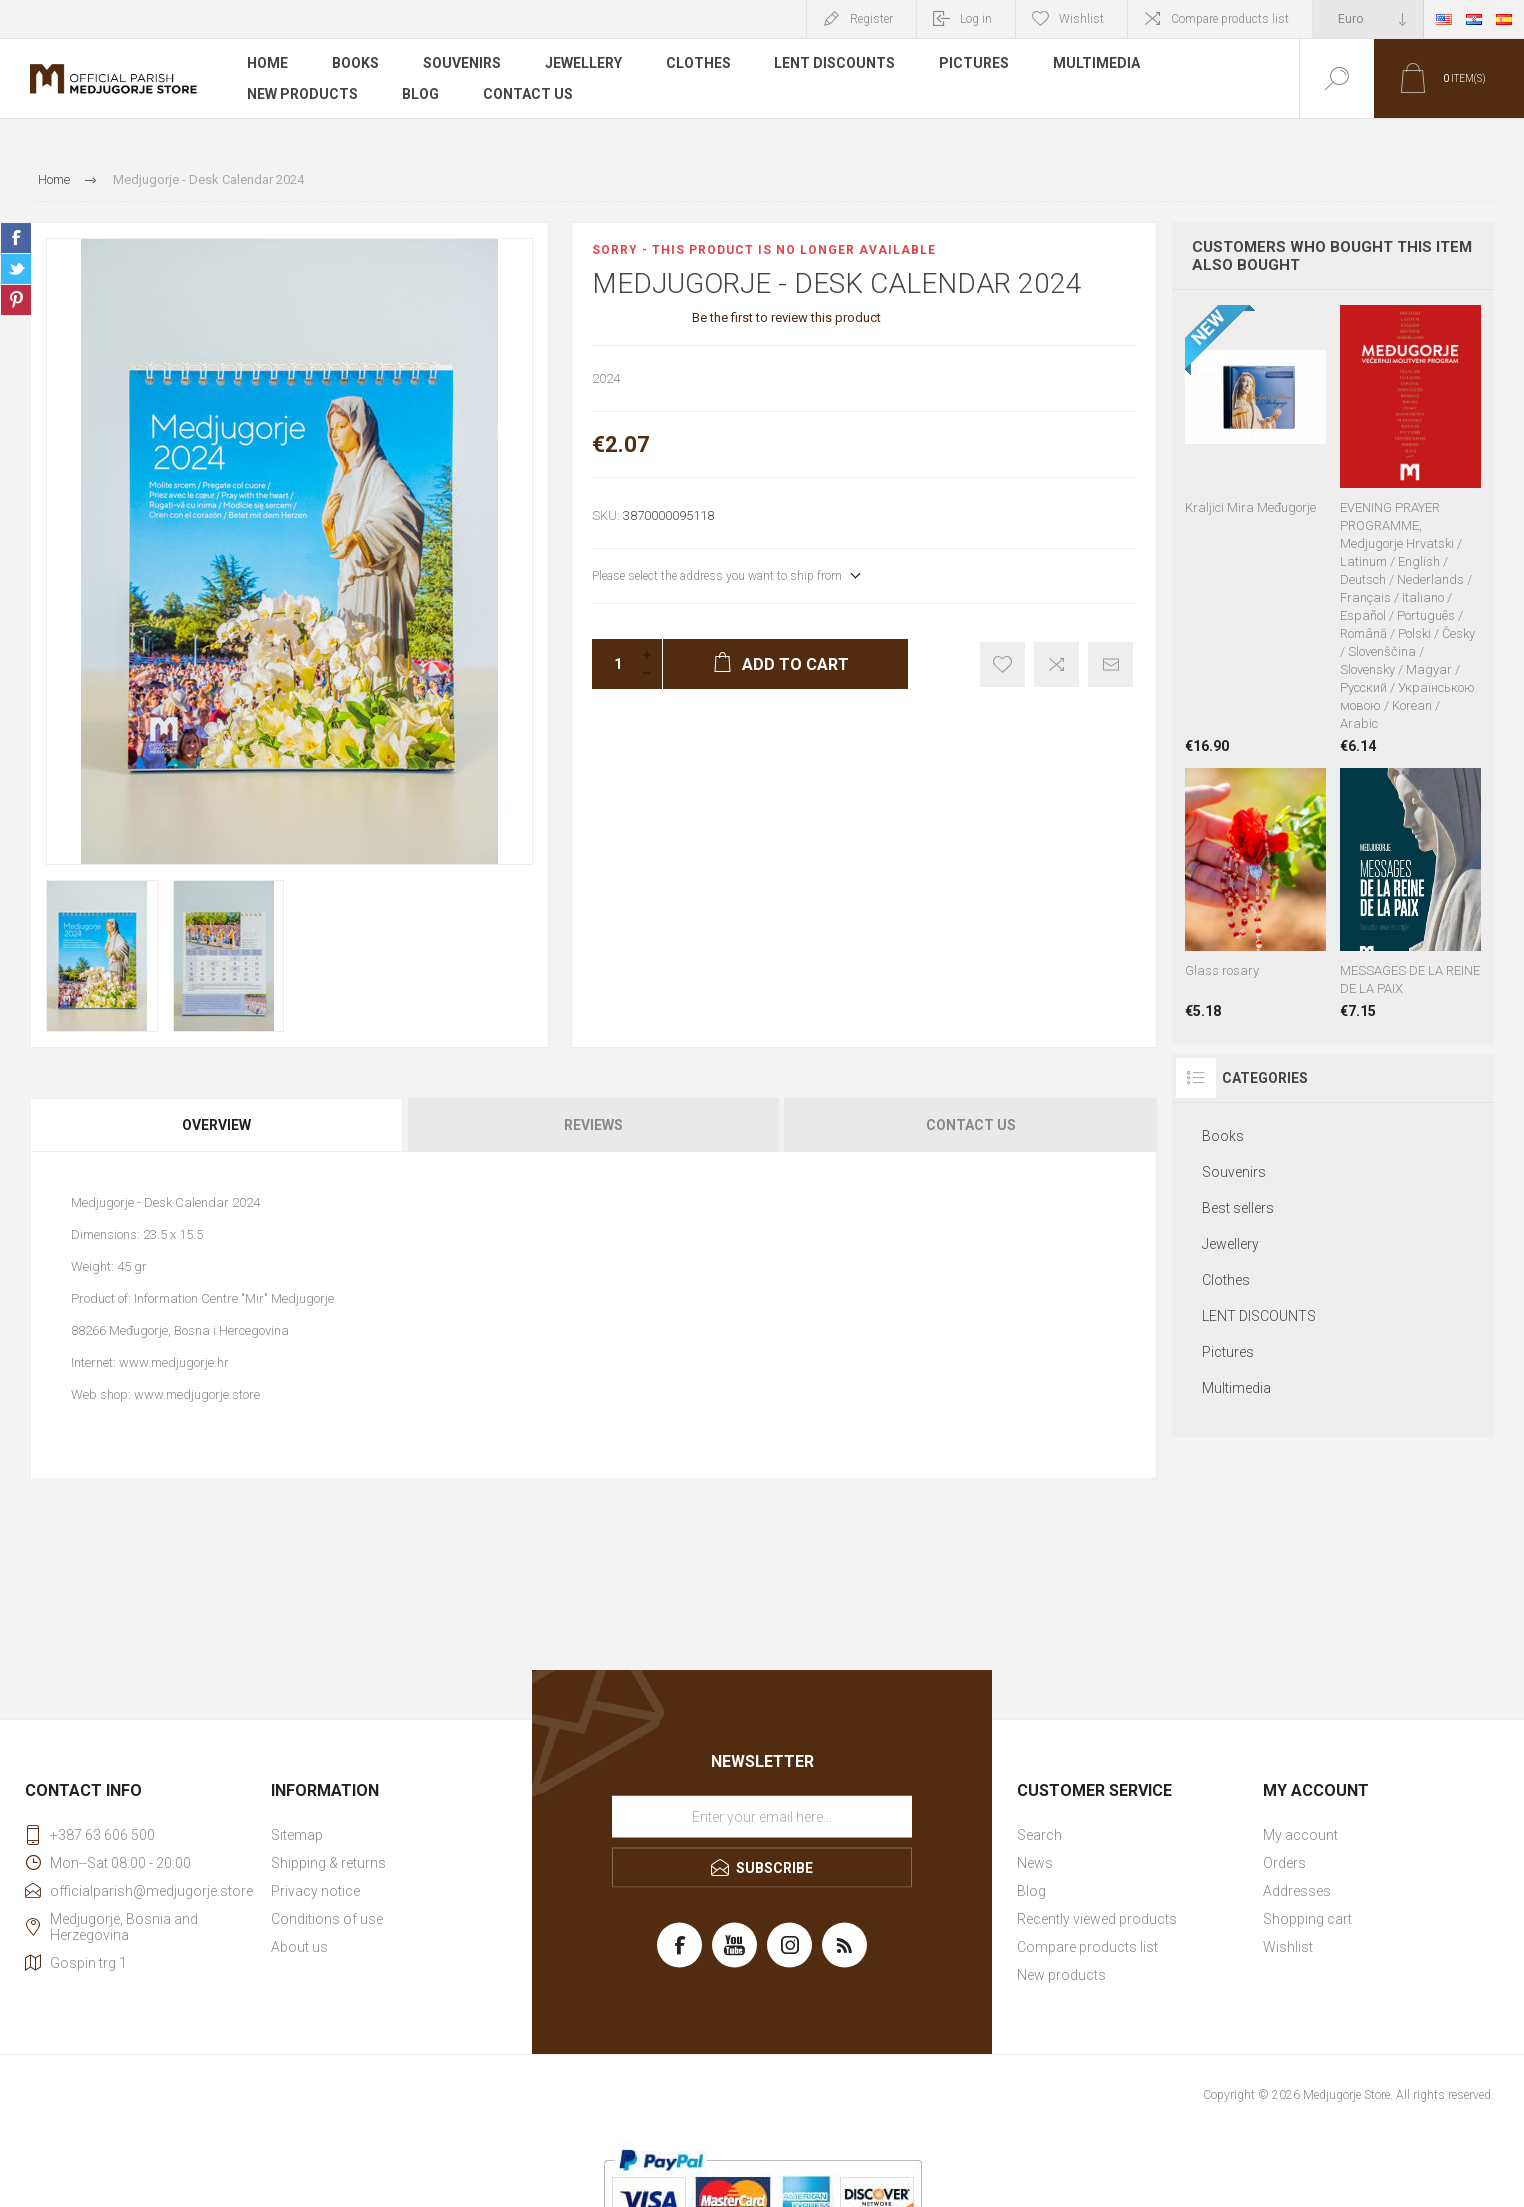  Describe the element at coordinates (1238, 1208) in the screenshot. I see `Best sellers` at that location.